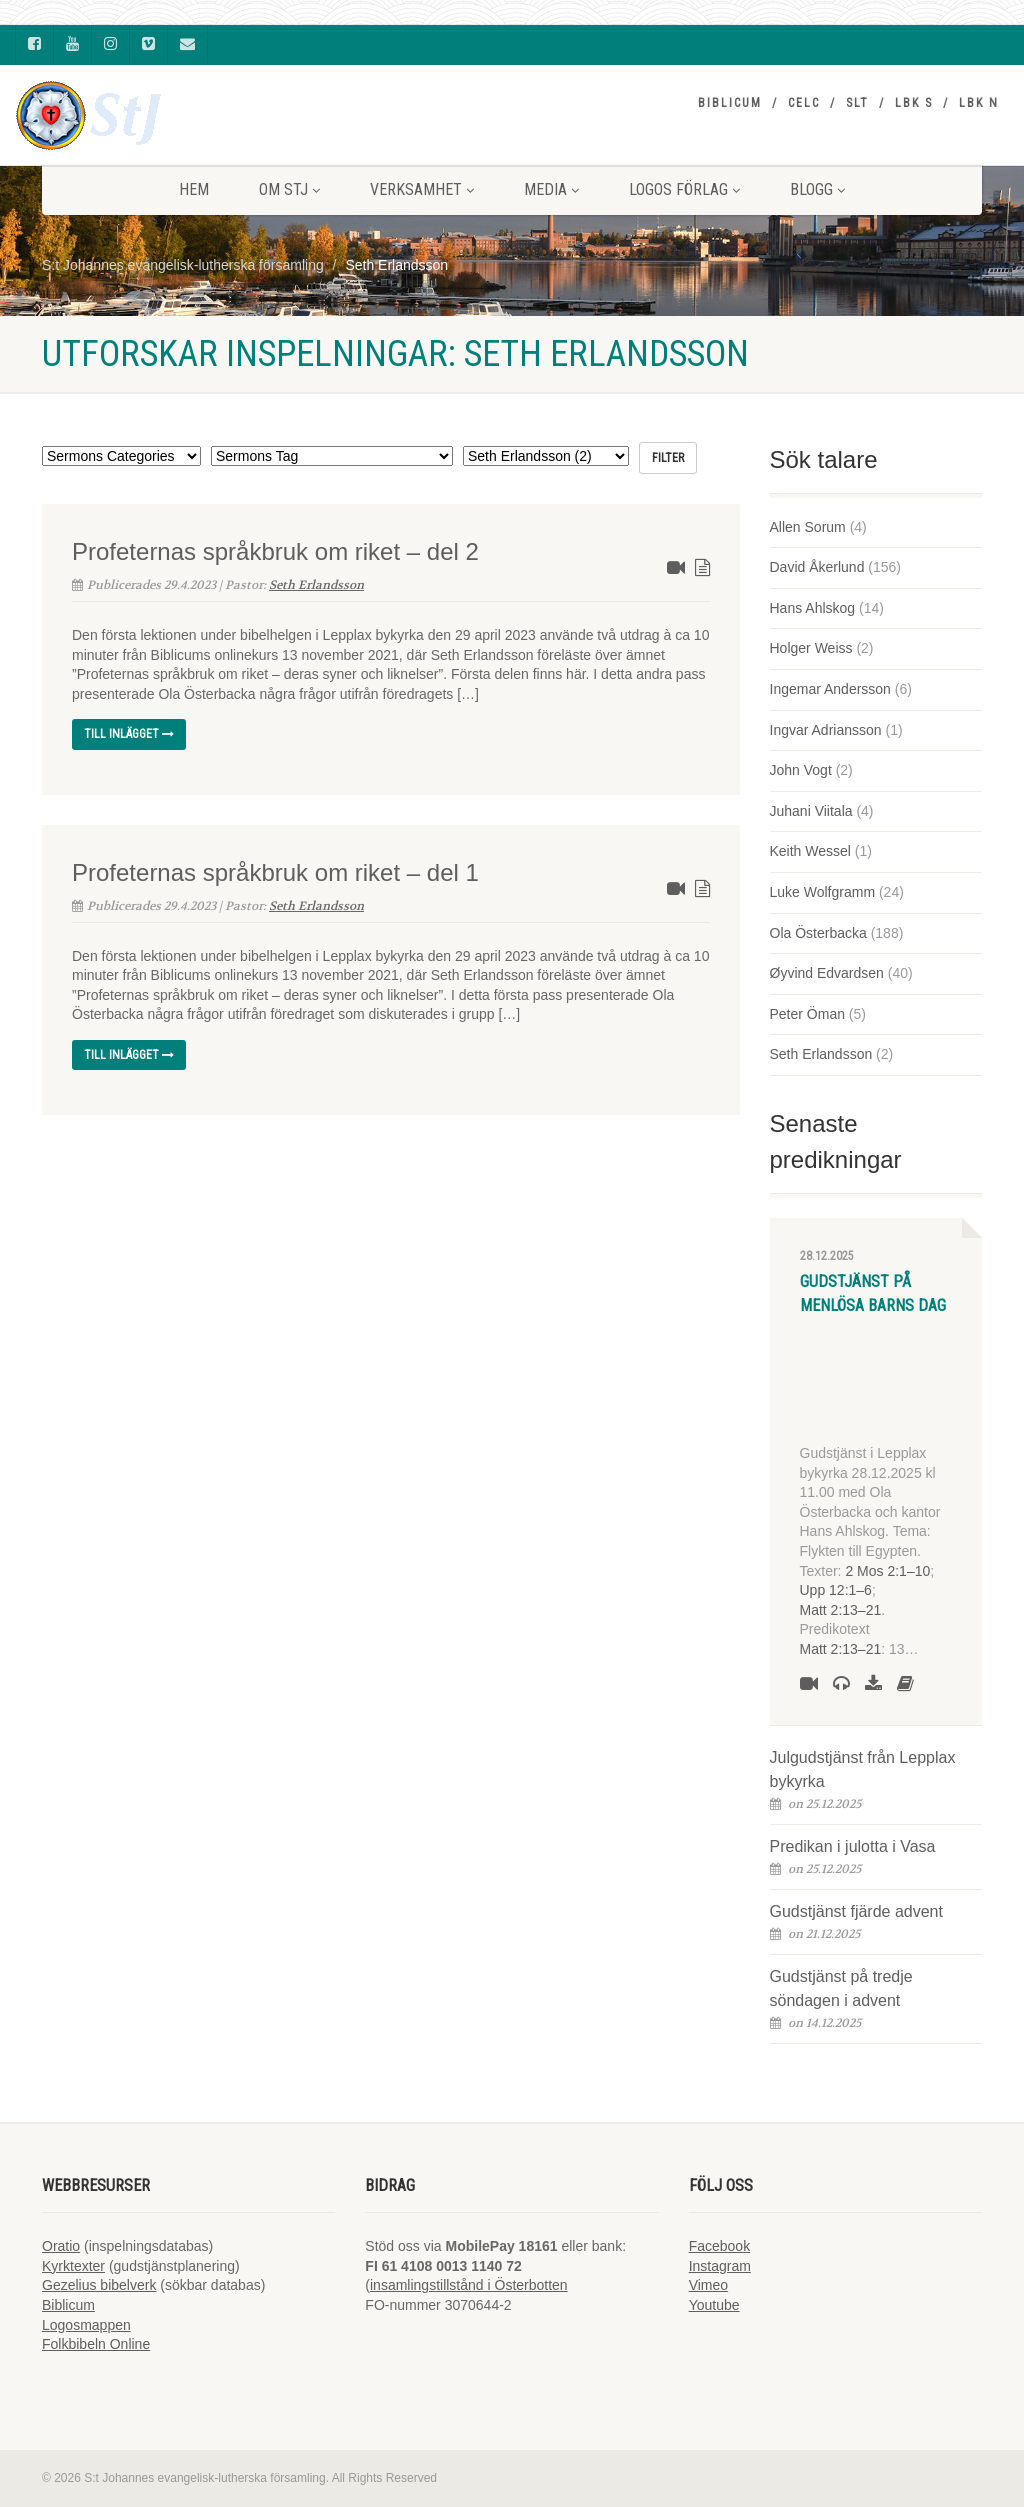 This screenshot has height=2507, width=1024. What do you see at coordinates (817, 567) in the screenshot?
I see `David Åkerlund` at bounding box center [817, 567].